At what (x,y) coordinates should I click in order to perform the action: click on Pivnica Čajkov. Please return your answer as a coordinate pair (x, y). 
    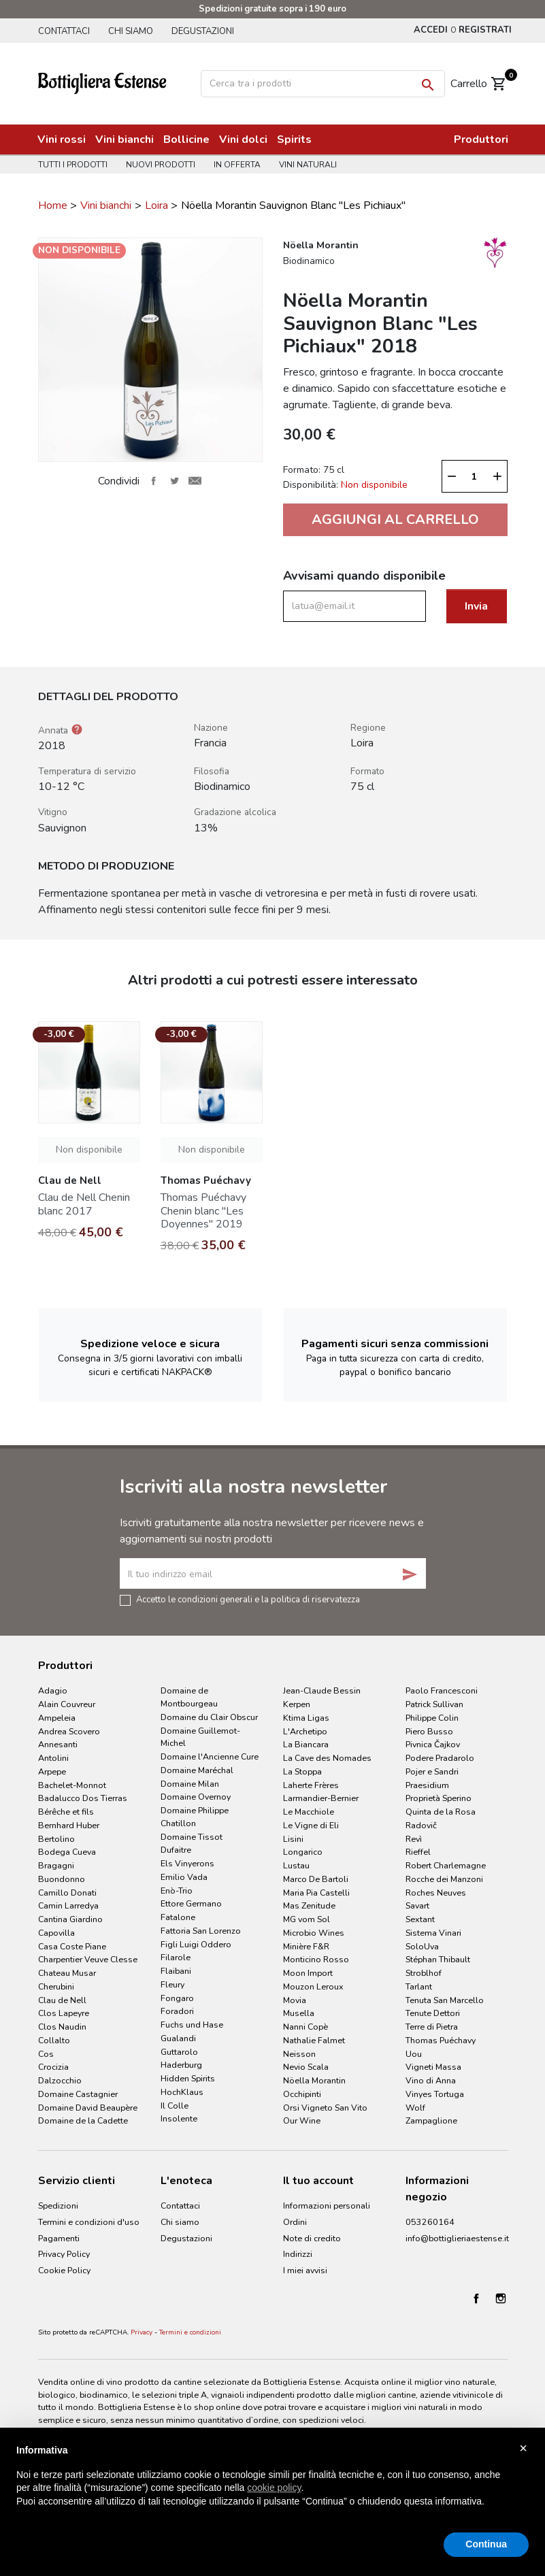
    Looking at the image, I should click on (433, 1744).